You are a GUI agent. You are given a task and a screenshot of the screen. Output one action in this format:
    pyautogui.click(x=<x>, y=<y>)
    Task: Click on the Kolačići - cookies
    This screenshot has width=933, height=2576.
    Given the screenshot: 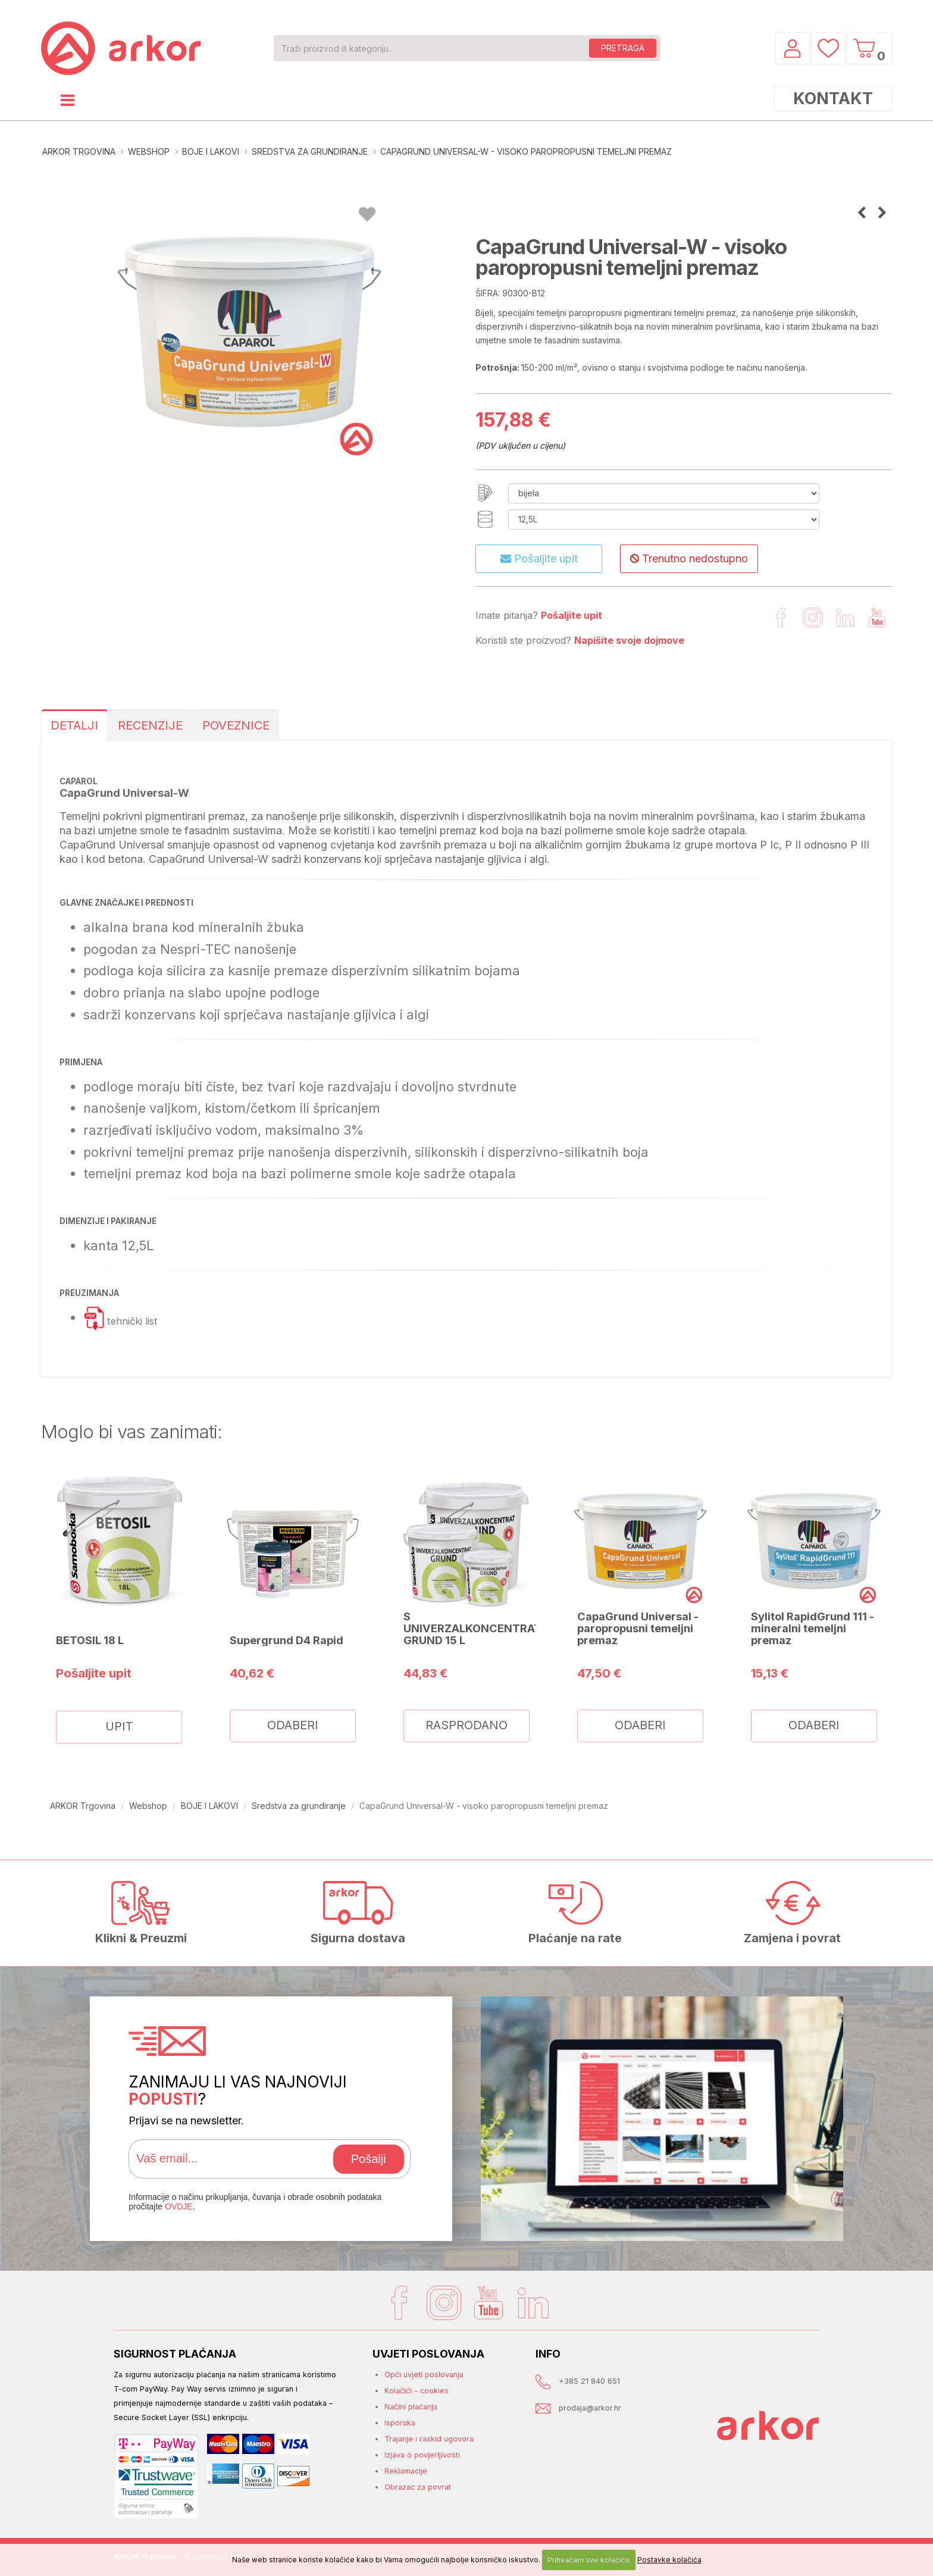 What is the action you would take?
    pyautogui.click(x=416, y=2390)
    